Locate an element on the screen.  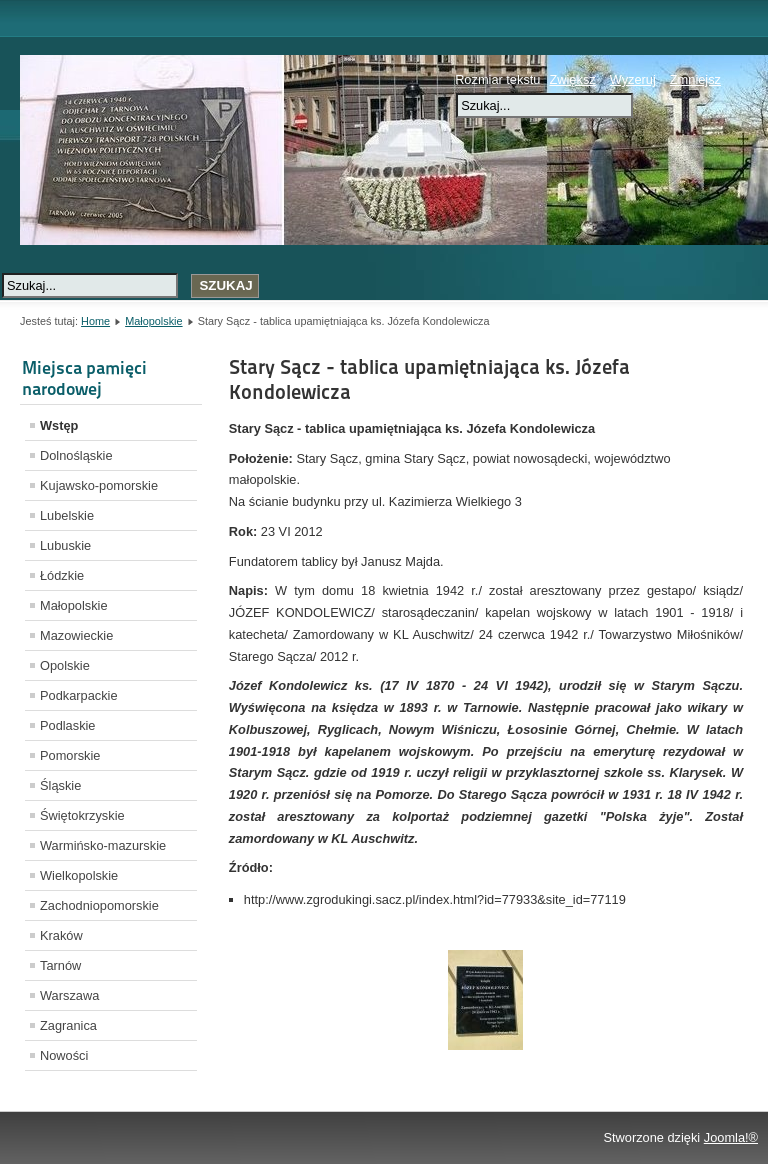
Kujawsko-pomorskie is located at coordinates (99, 485).